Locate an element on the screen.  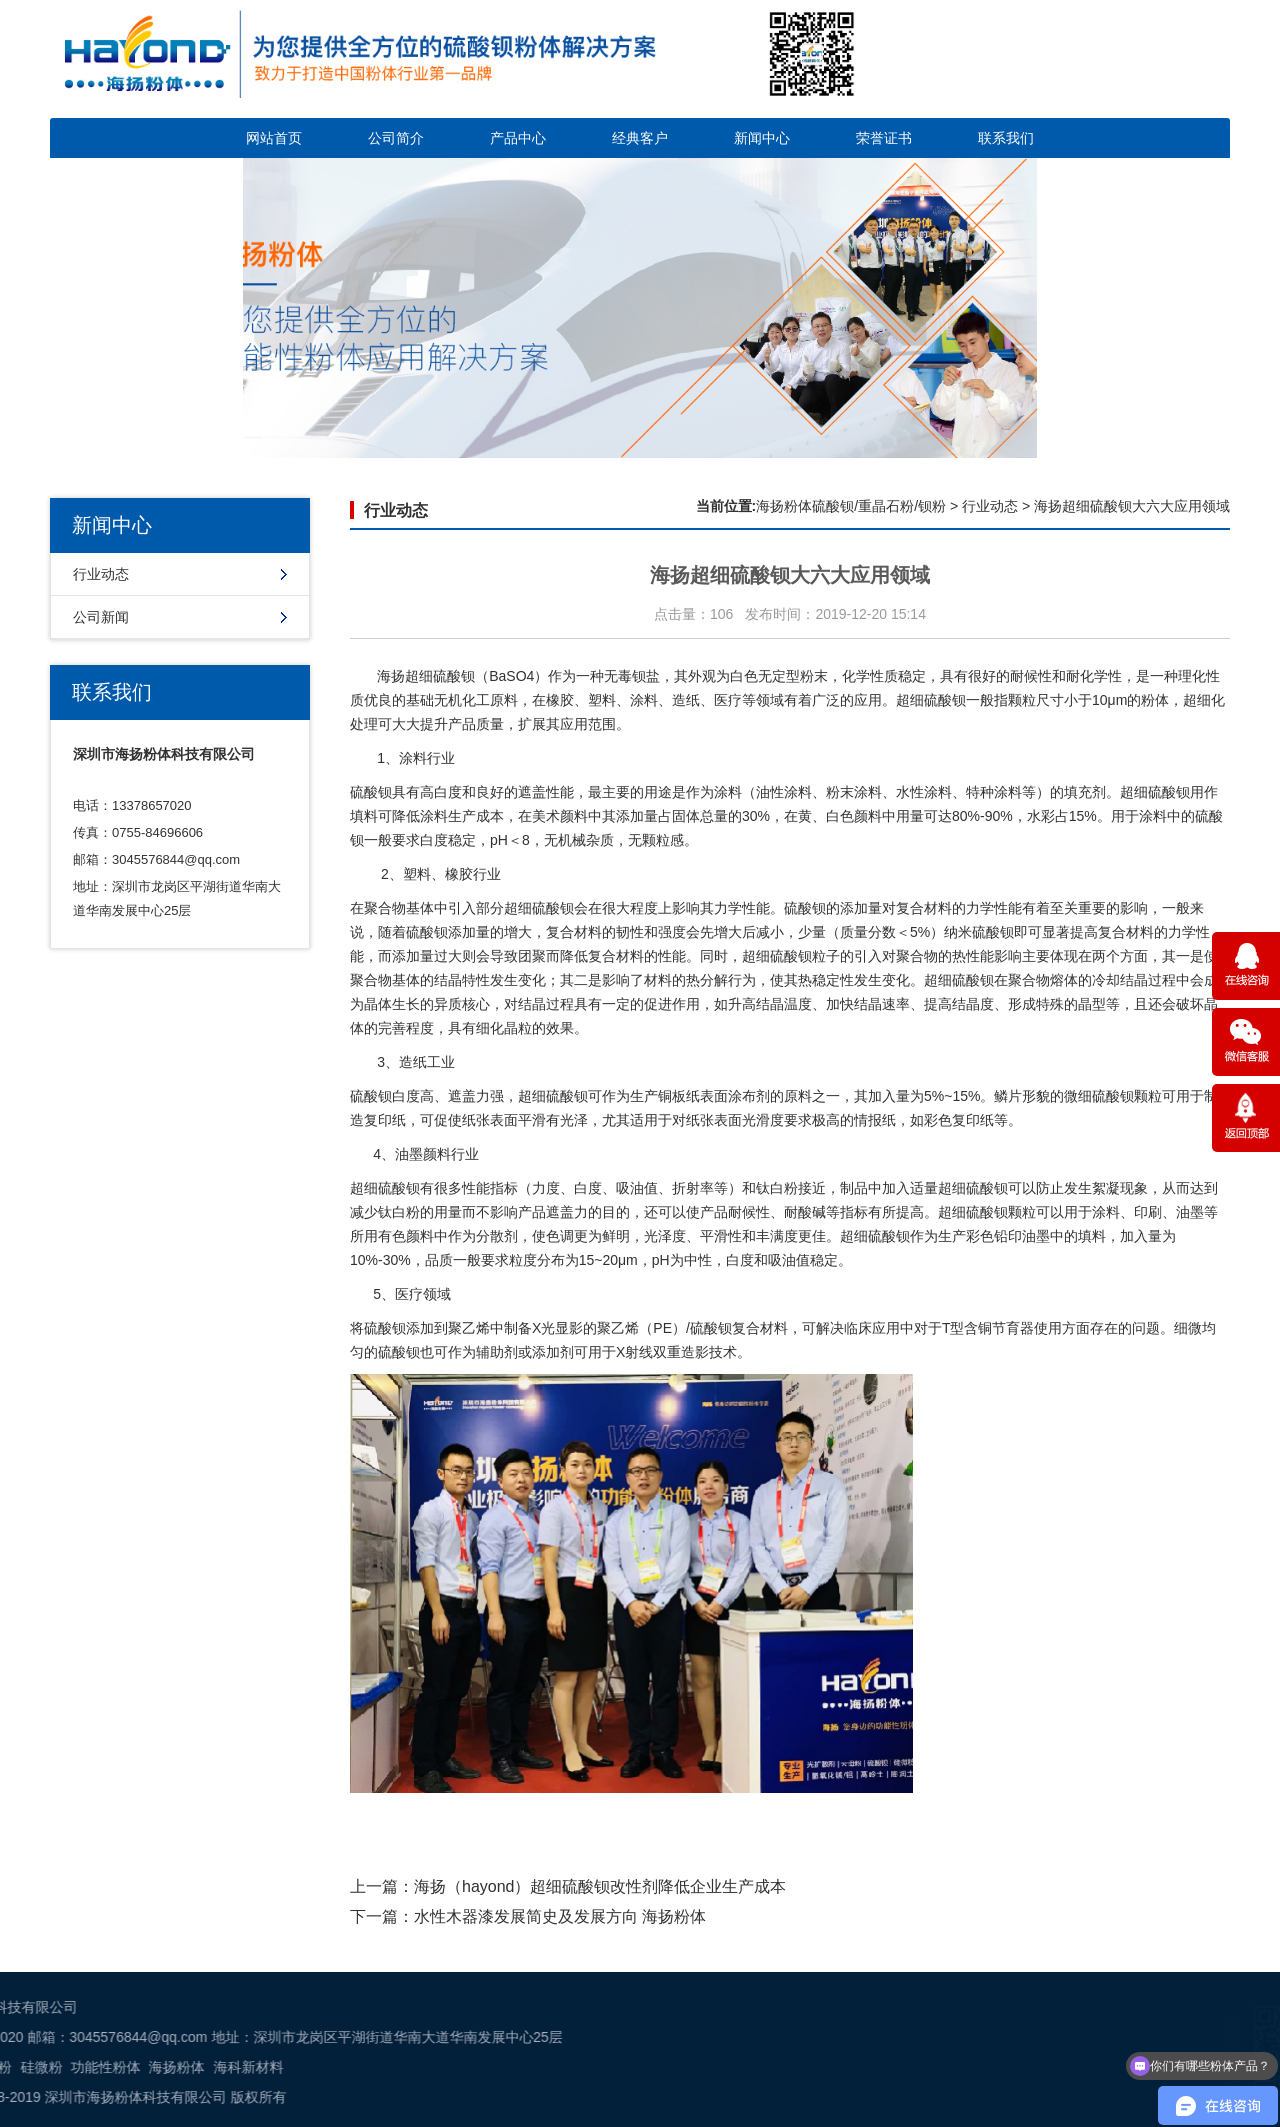
水性木器漆发展简史及发展方向 海扬粉体 is located at coordinates (560, 1916).